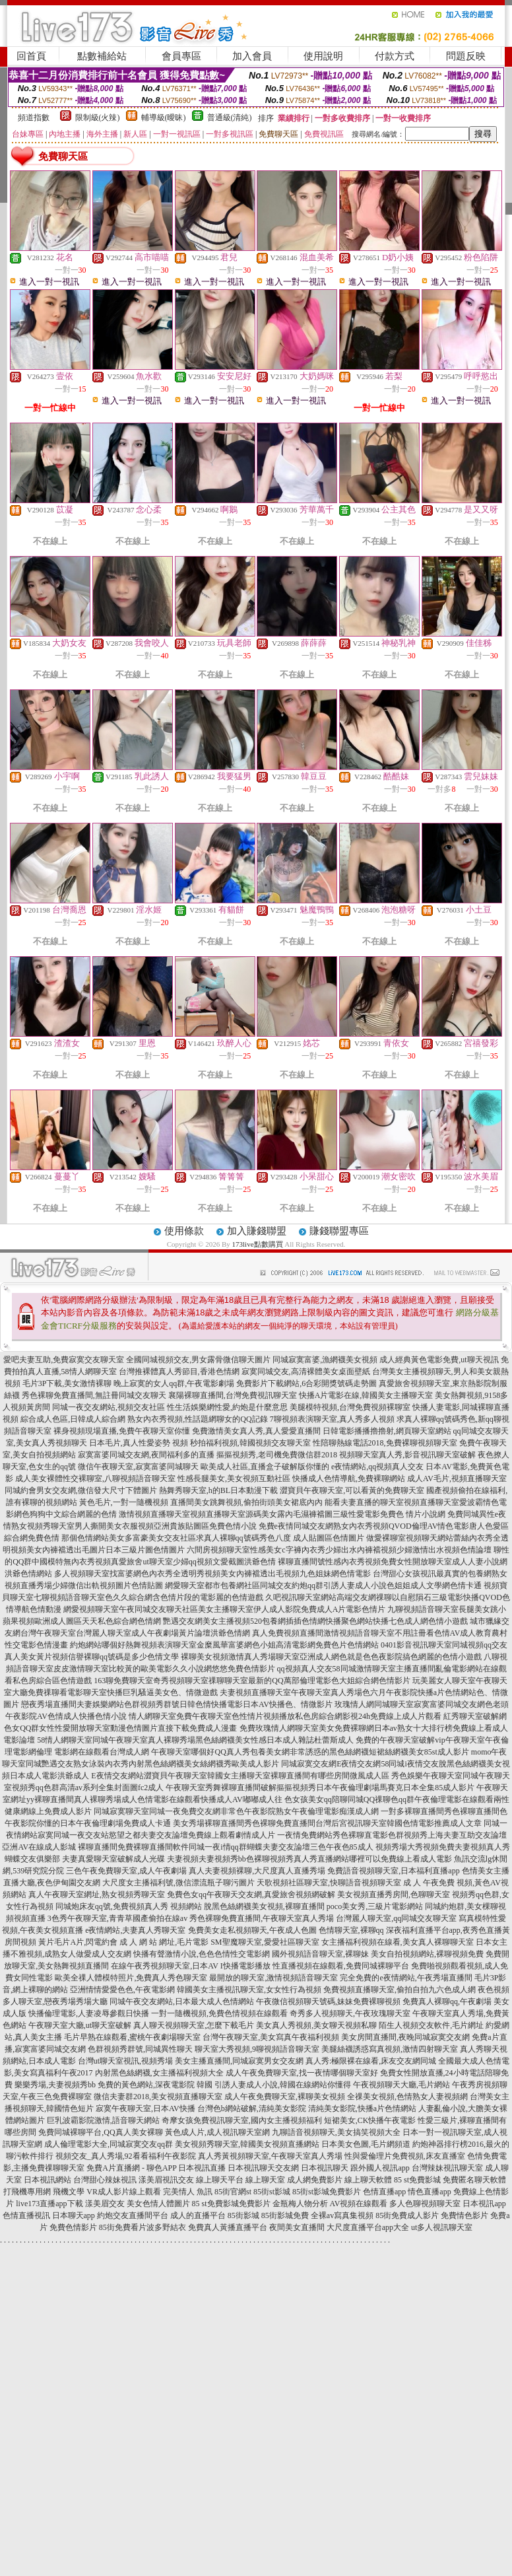 The width and height of the screenshot is (512, 2576). What do you see at coordinates (368, 2227) in the screenshot?
I see `大尺度直播平台app大全` at bounding box center [368, 2227].